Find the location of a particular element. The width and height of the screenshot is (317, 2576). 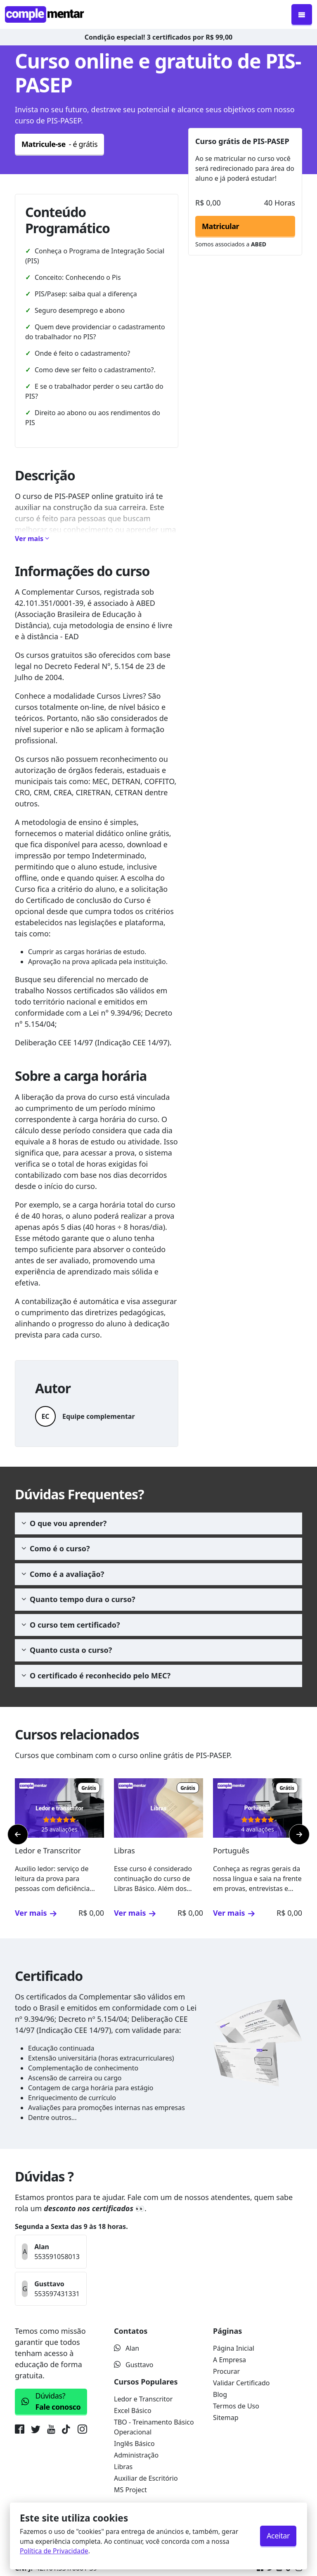

Matricular is located at coordinates (220, 226).